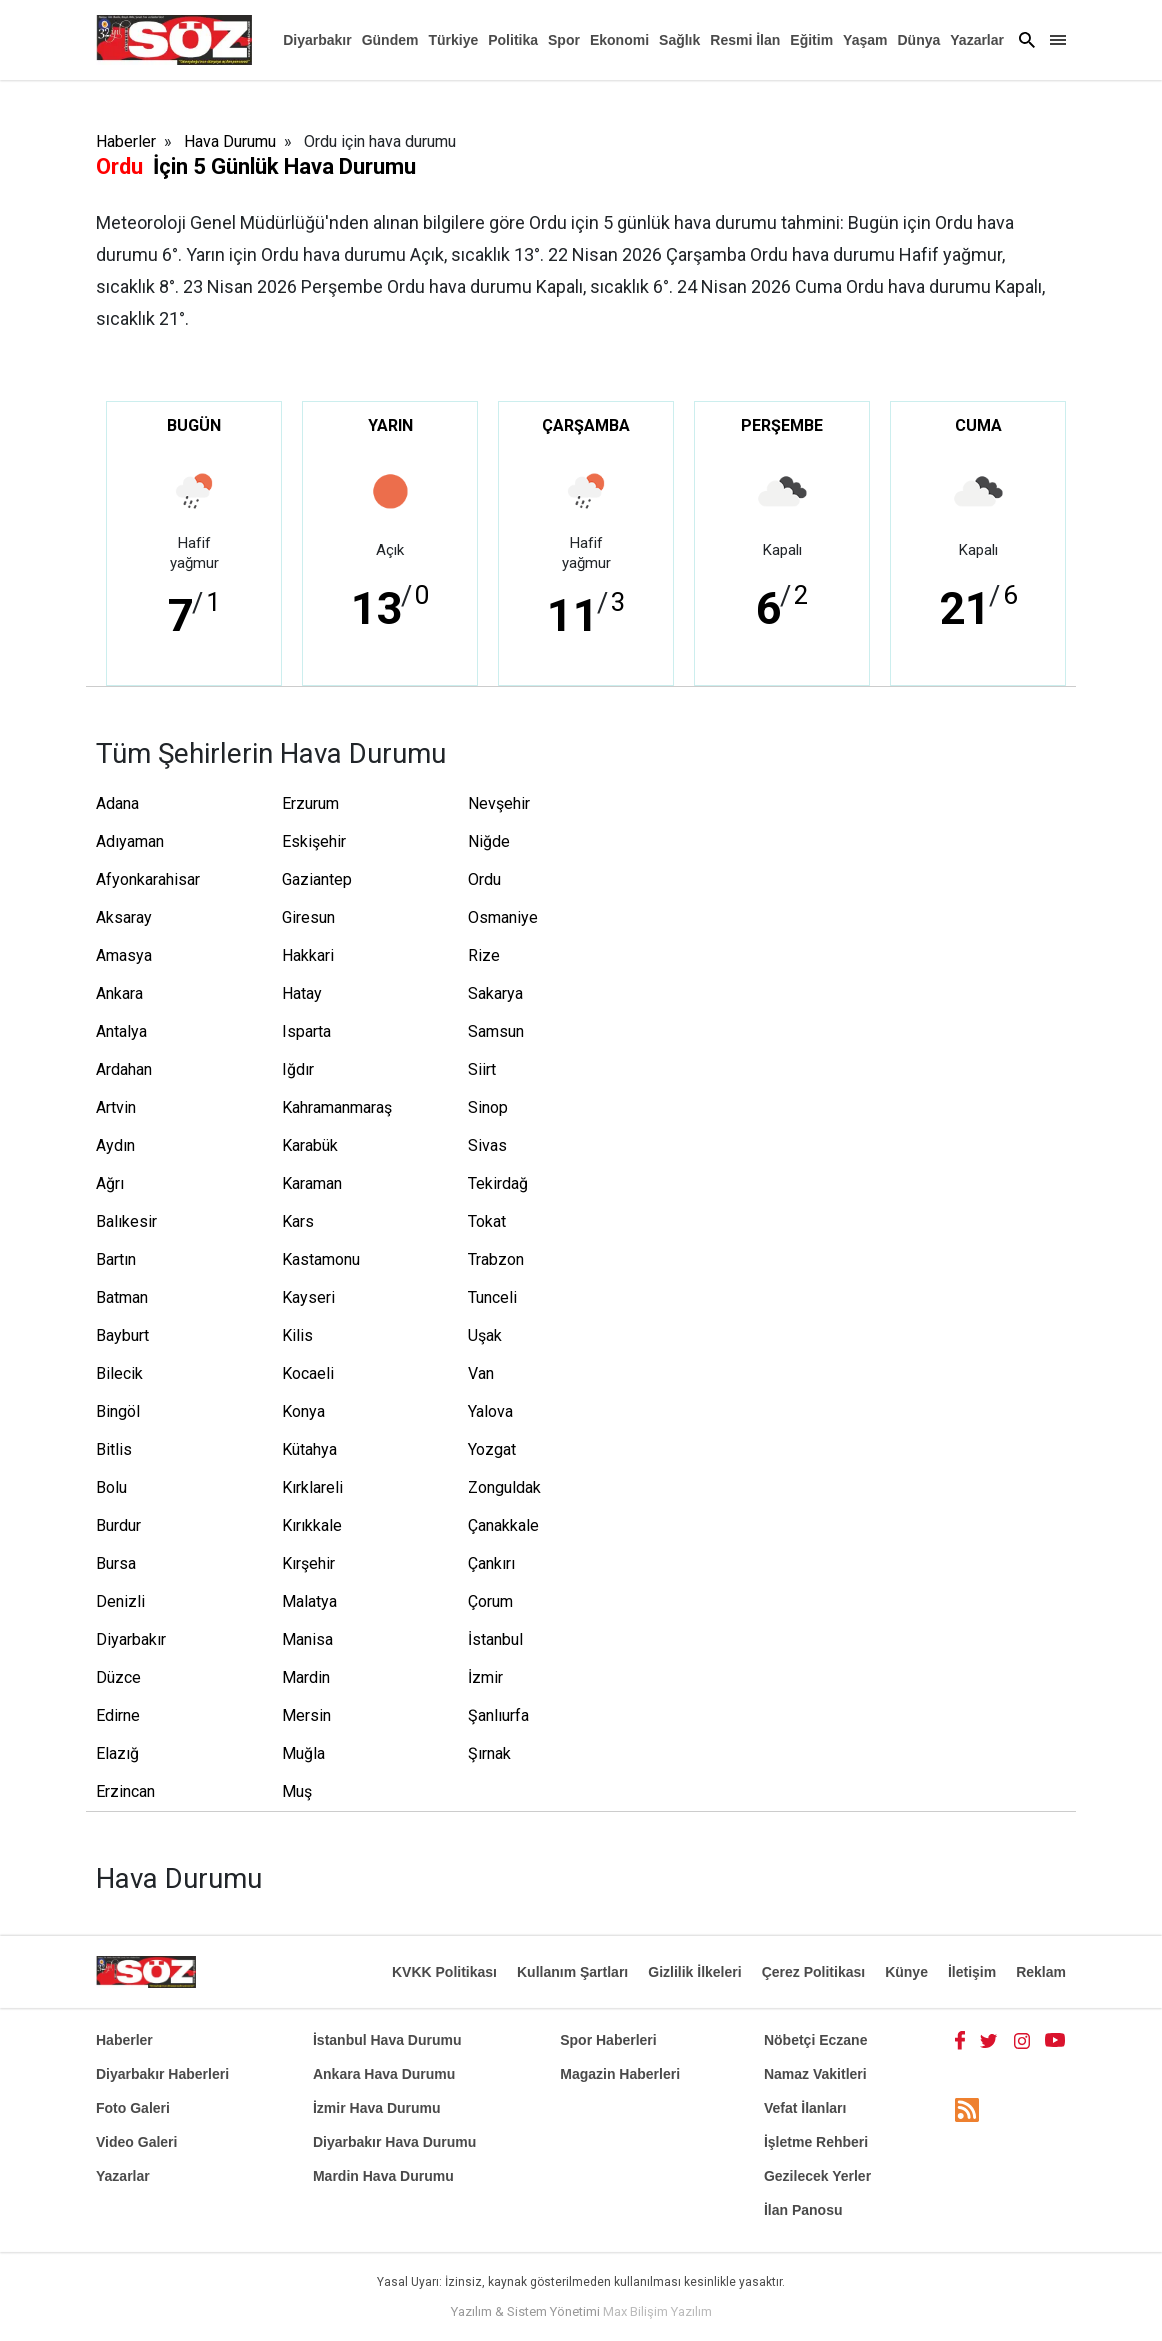  Describe the element at coordinates (321, 1259) in the screenshot. I see `Kastamonu` at that location.